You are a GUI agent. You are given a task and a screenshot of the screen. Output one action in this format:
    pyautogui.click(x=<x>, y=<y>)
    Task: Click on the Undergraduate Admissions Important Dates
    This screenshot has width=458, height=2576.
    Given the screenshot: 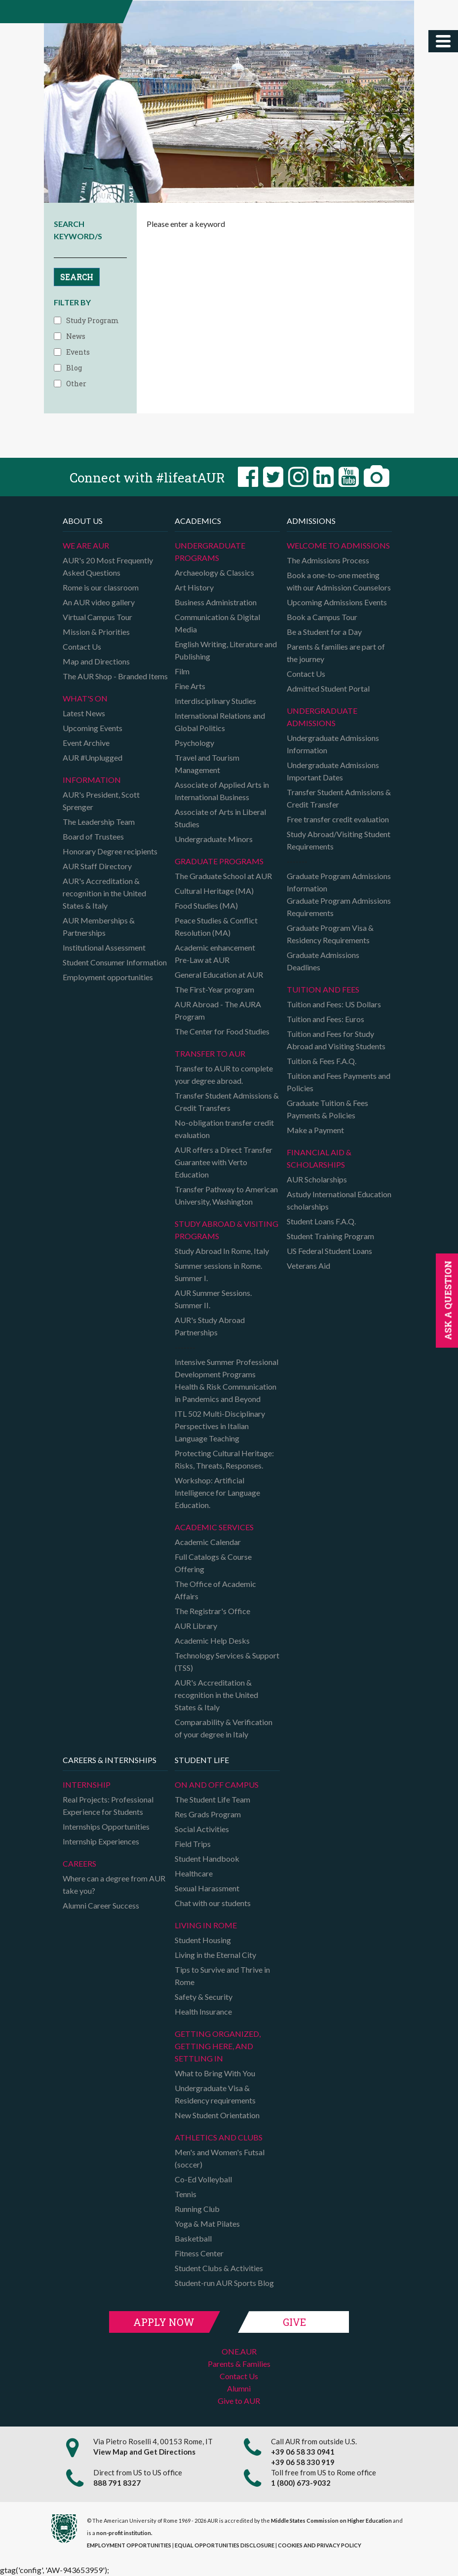 What is the action you would take?
    pyautogui.click(x=333, y=771)
    